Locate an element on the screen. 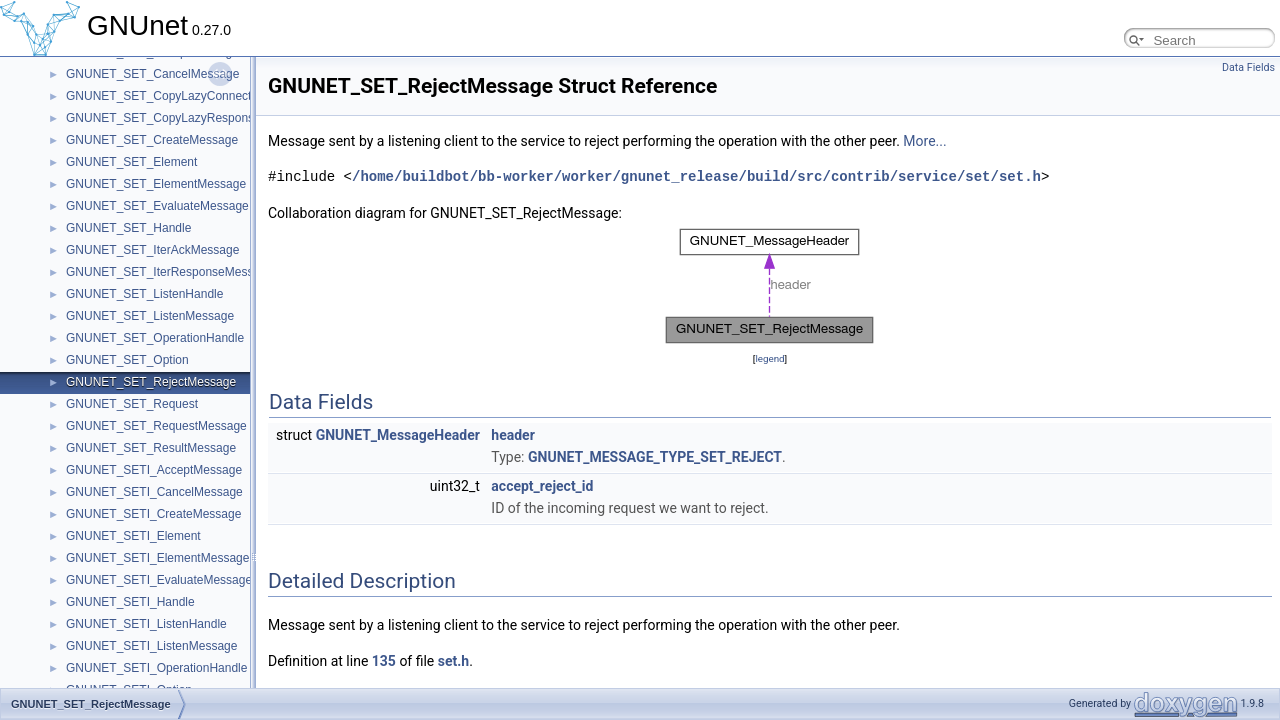  GNUNET_SET_ListenHandle is located at coordinates (144, 294).